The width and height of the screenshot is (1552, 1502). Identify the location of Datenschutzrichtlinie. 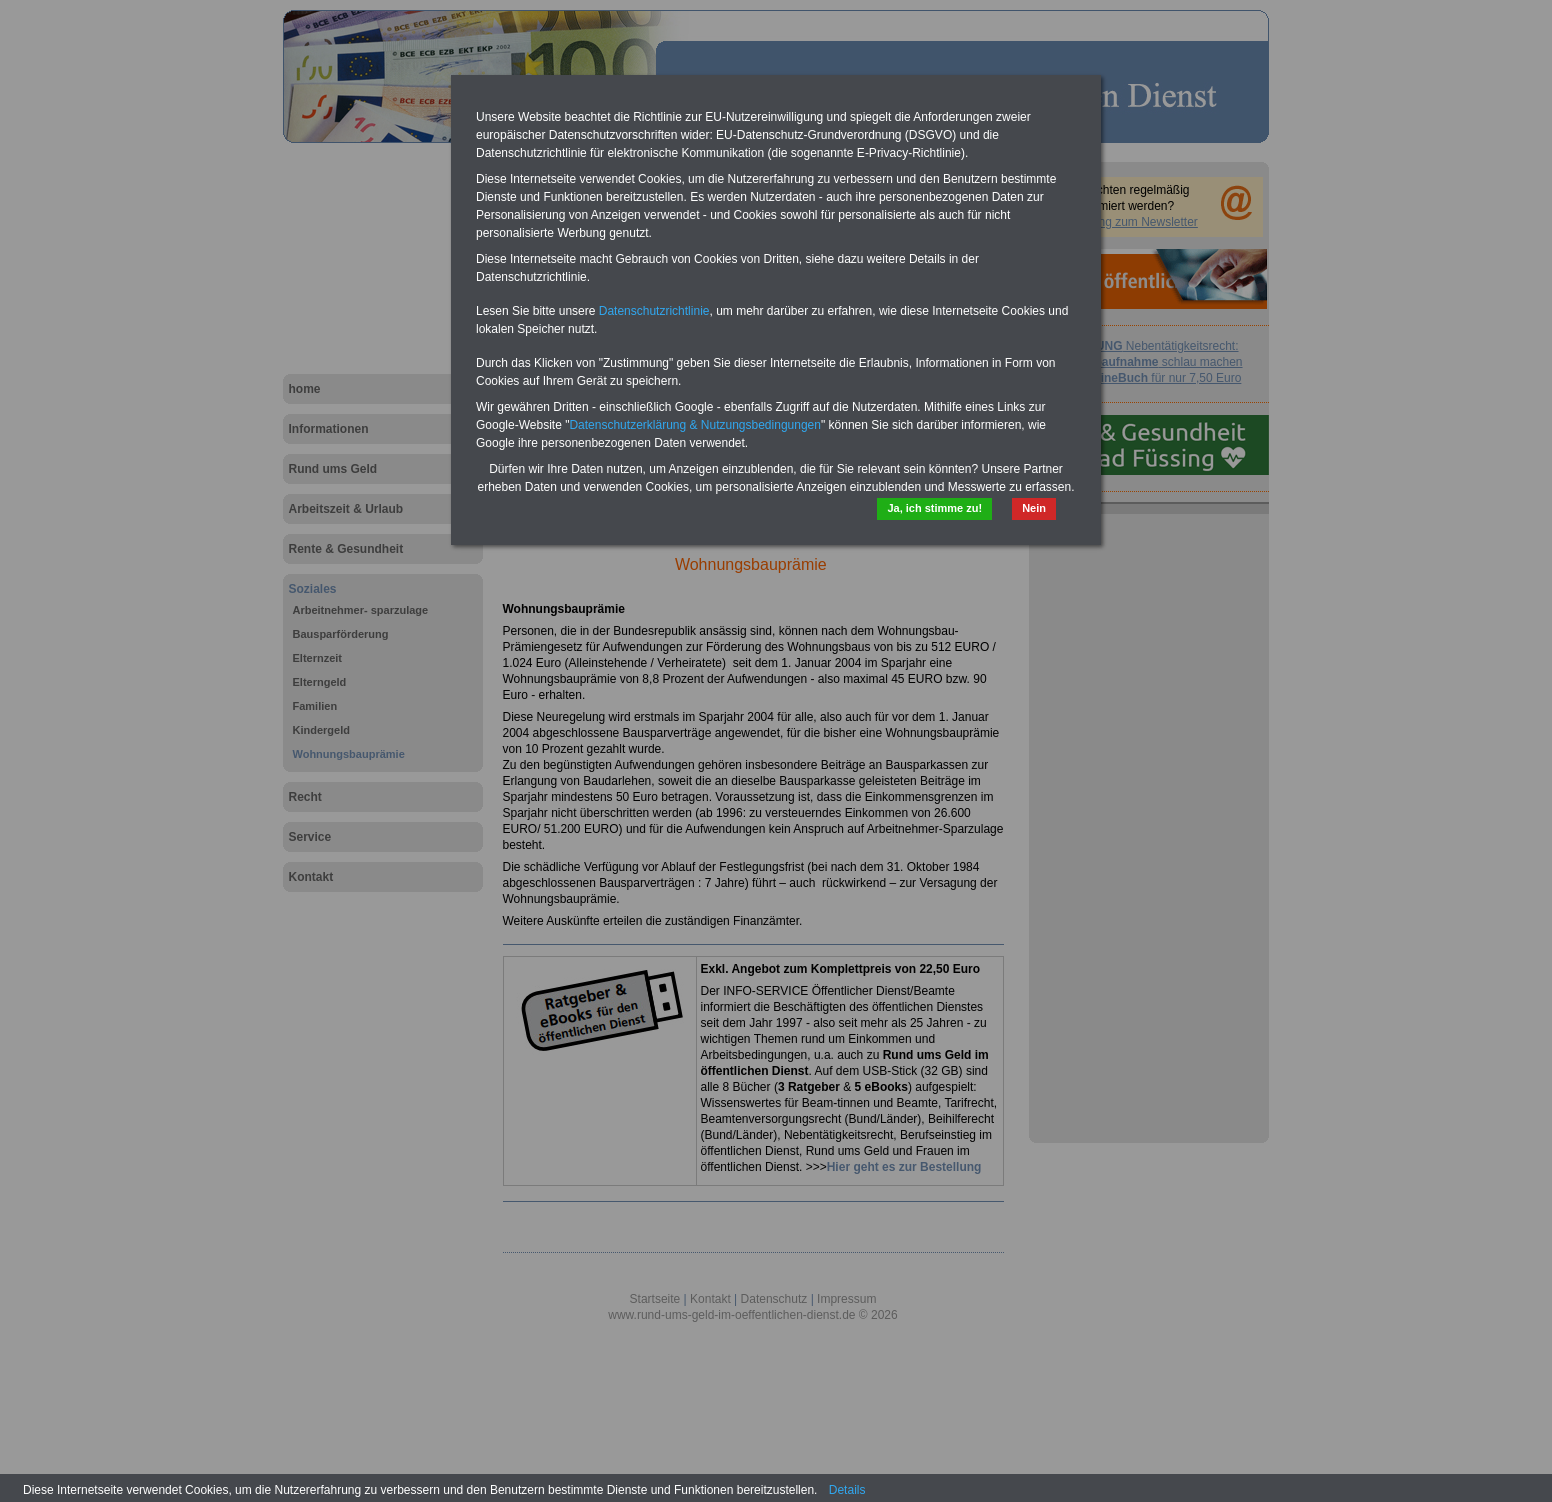
(654, 311).